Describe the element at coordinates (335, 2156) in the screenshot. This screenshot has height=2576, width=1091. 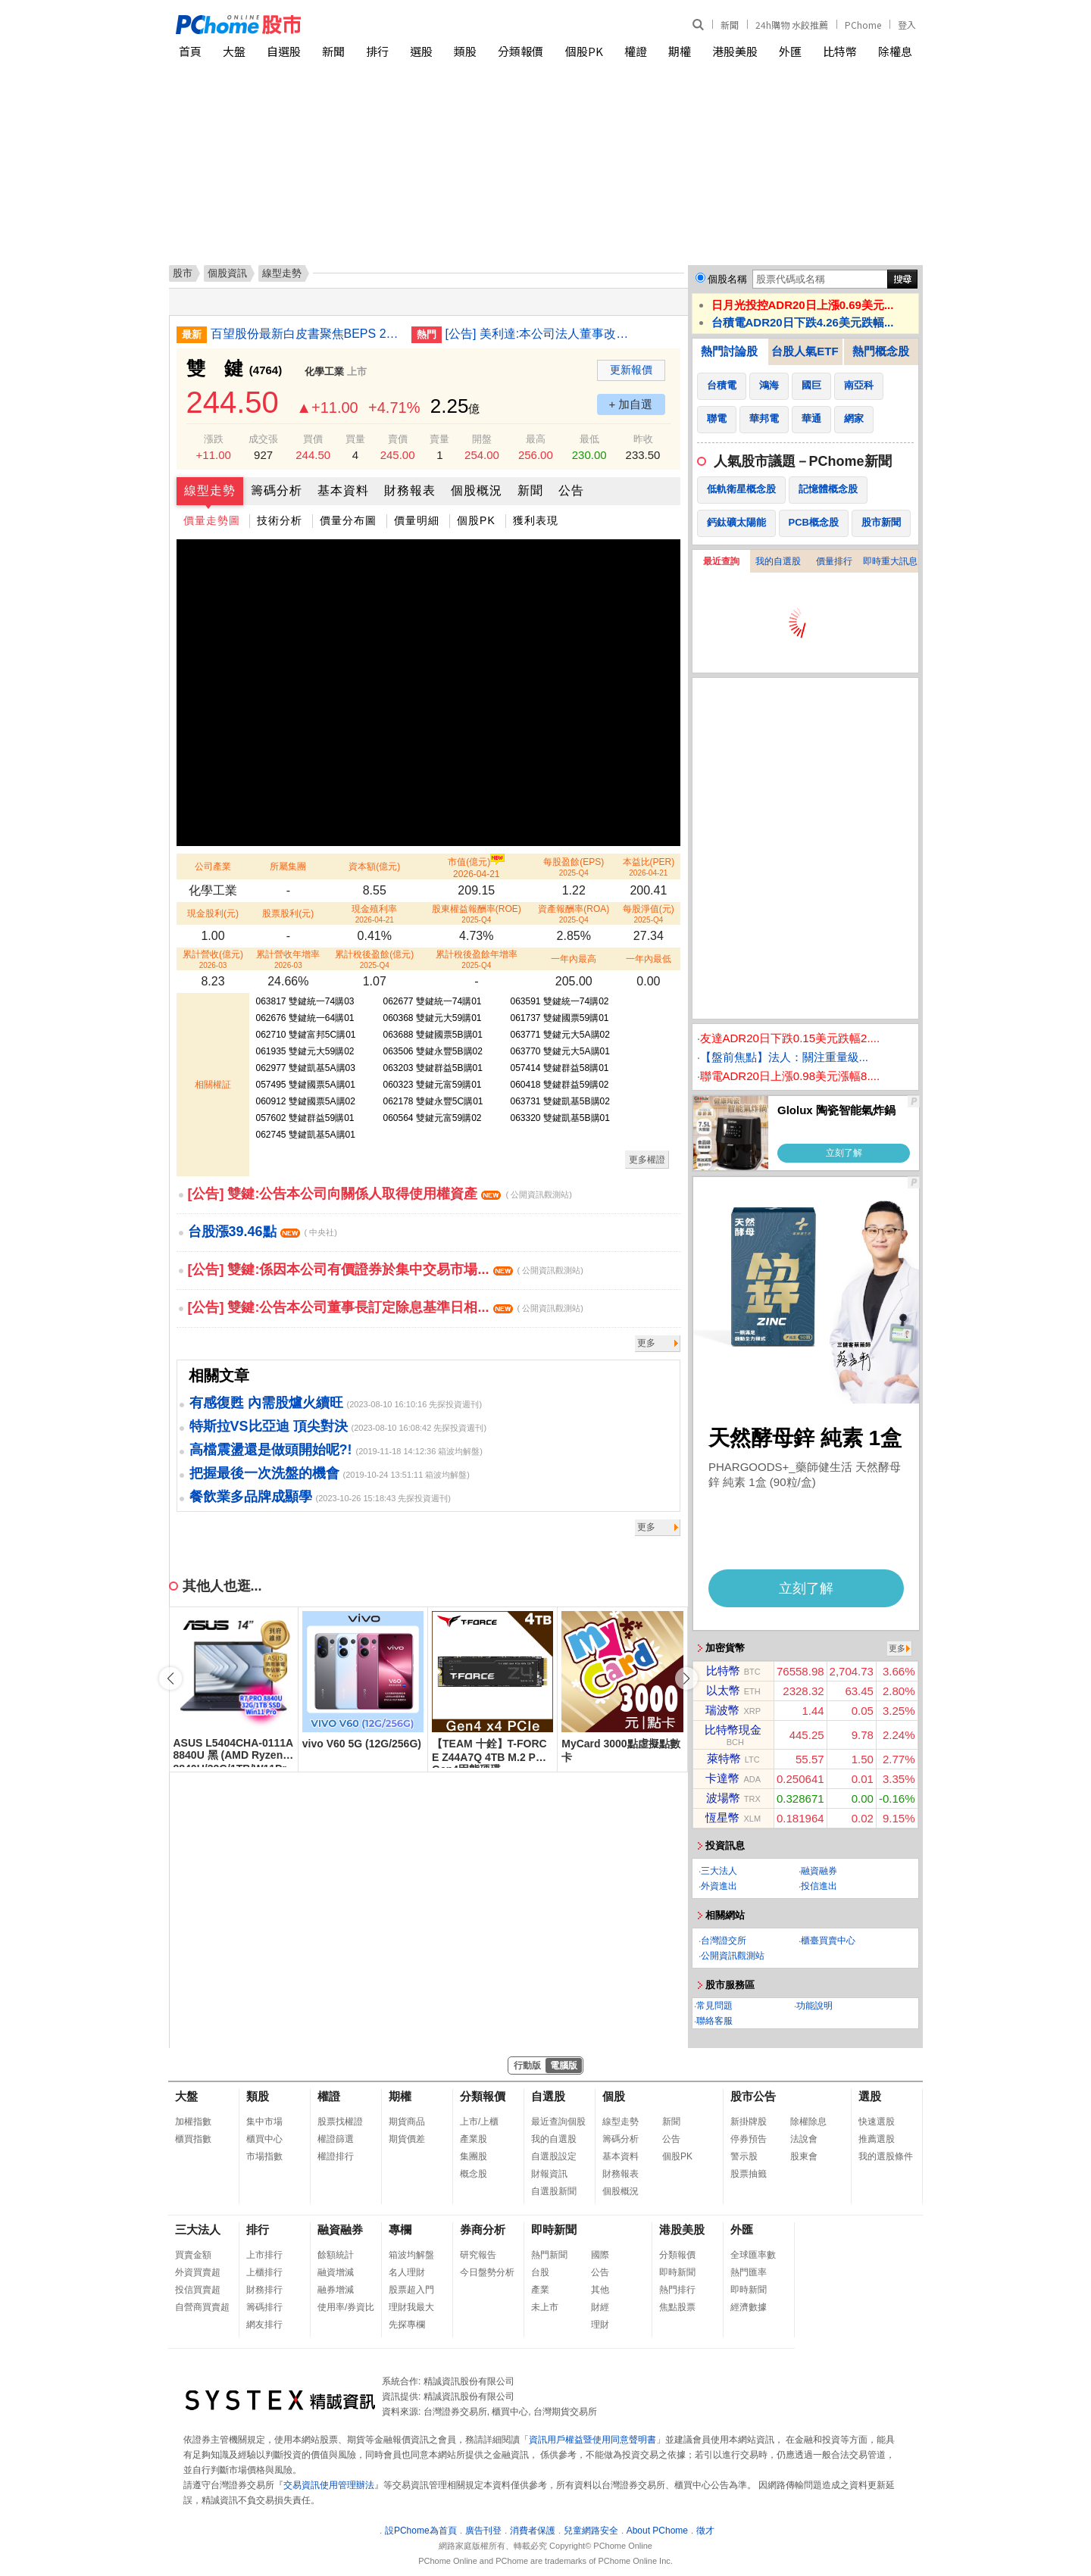
I see `權證排行` at that location.